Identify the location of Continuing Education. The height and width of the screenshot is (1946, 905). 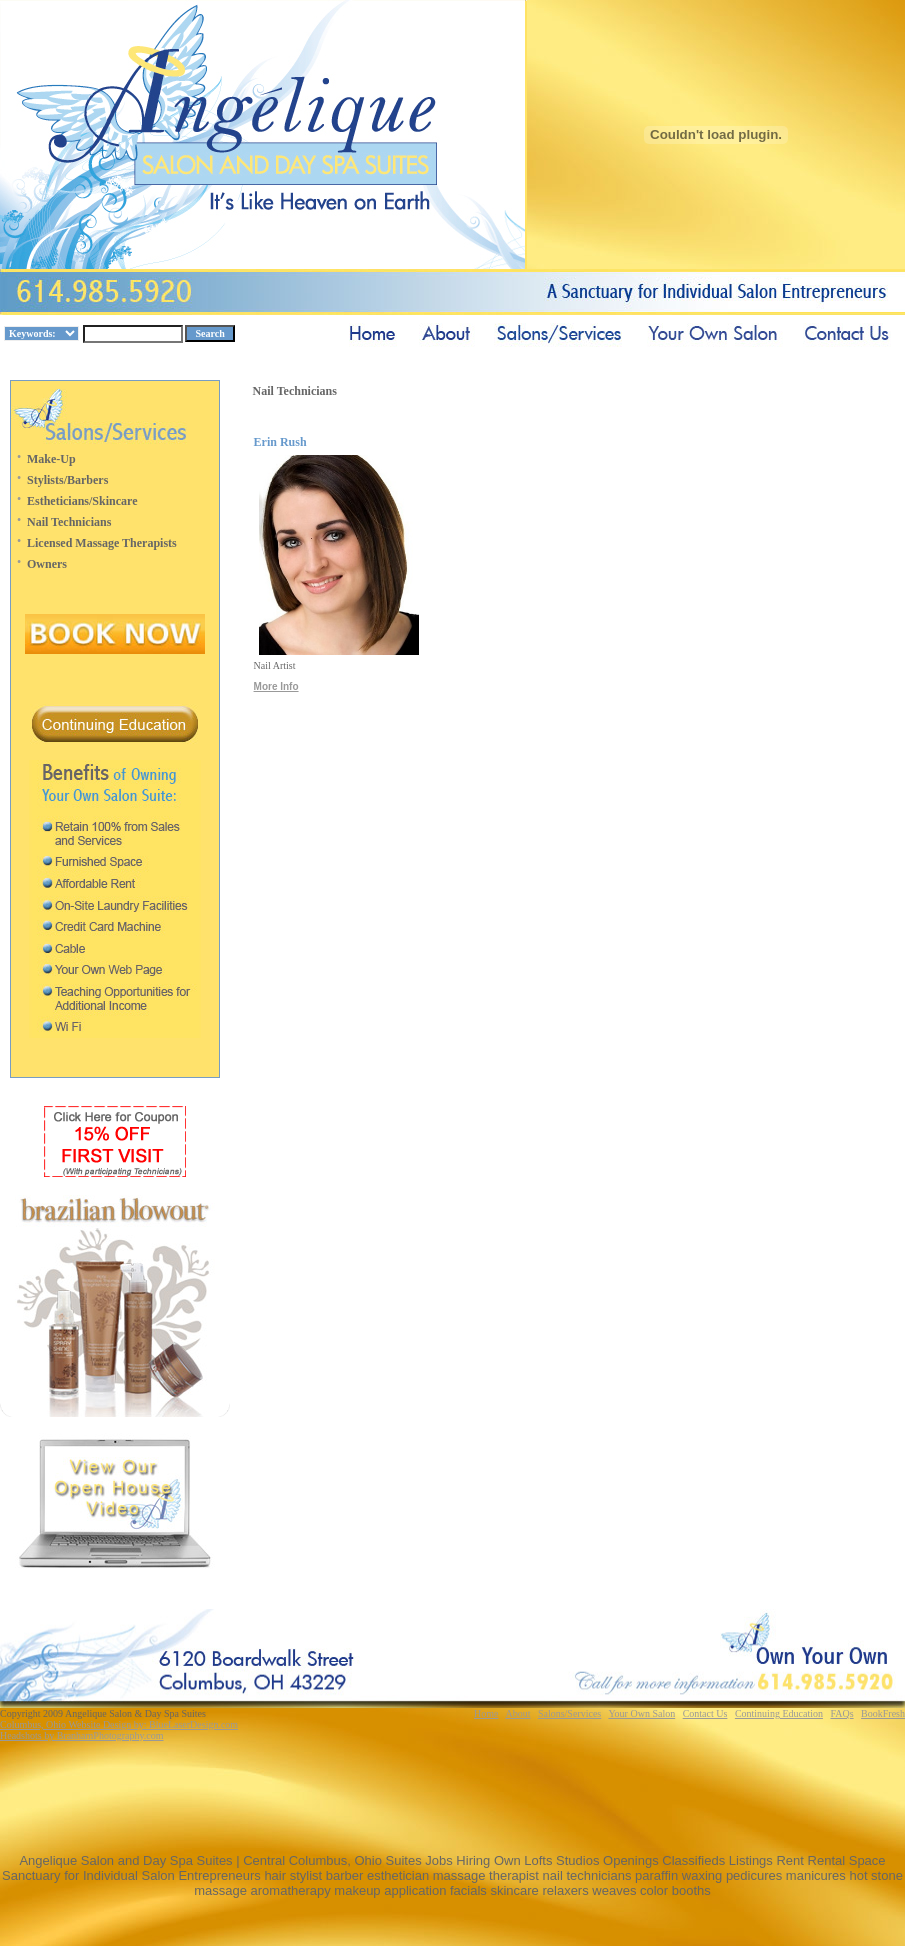
(779, 1713).